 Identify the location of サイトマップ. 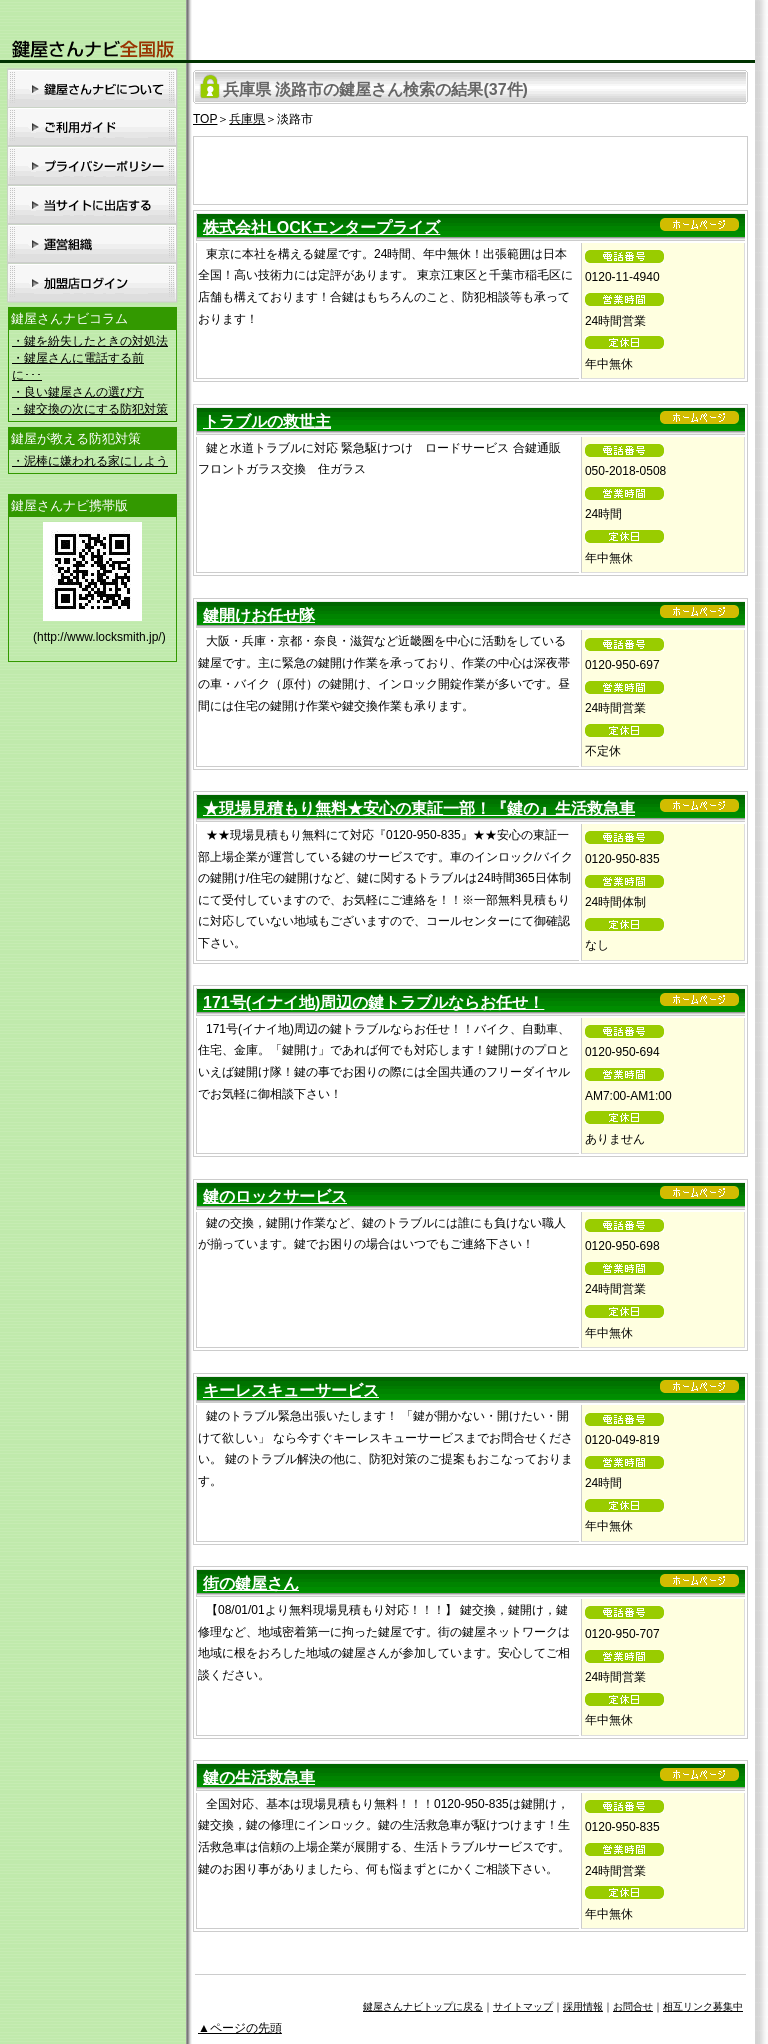
(523, 2006).